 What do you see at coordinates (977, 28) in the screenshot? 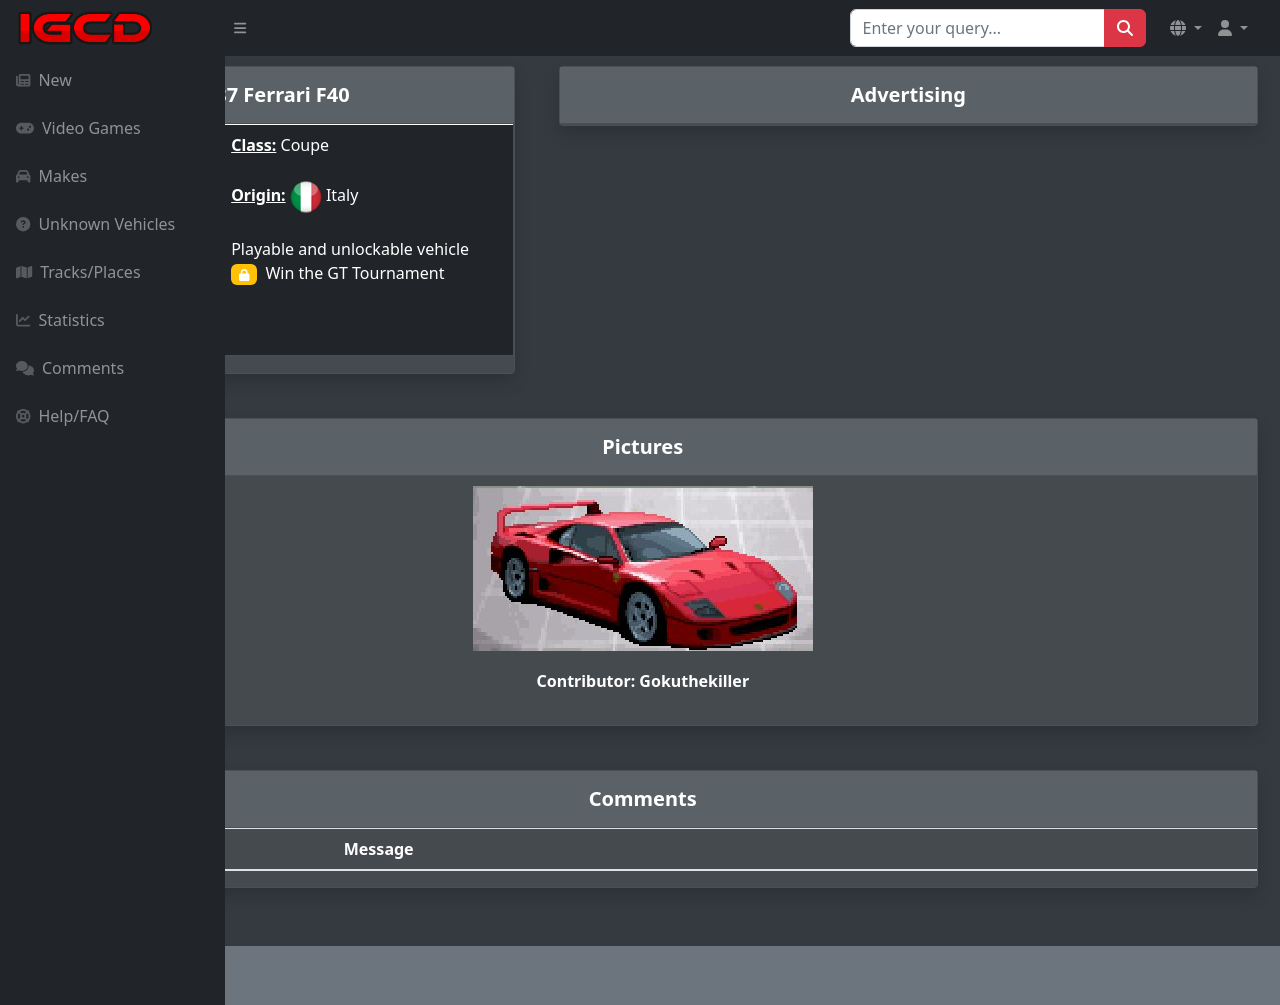
I see `[Search for...]` at bounding box center [977, 28].